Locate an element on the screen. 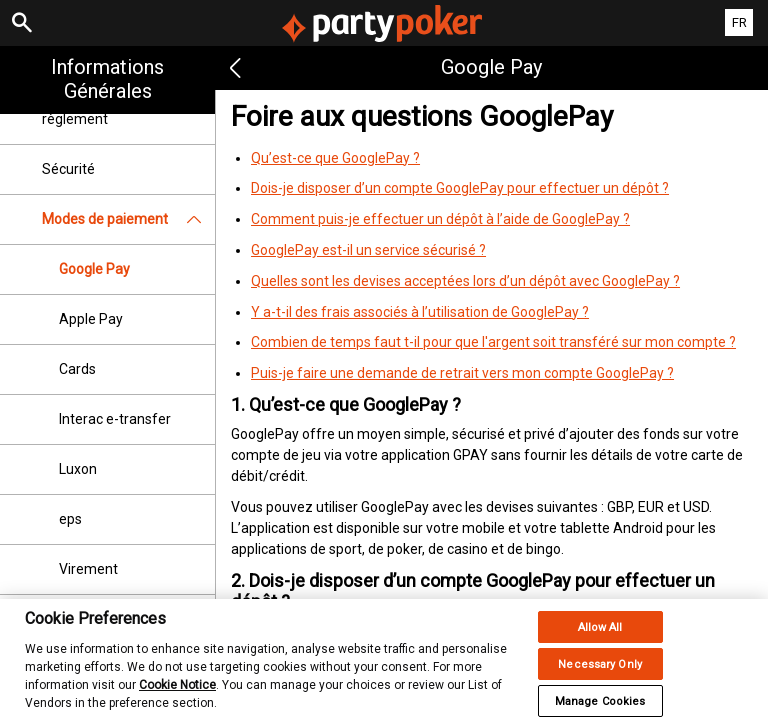 The width and height of the screenshot is (768, 720). Puis-je faire une demande de retrait vers mon compte GooglePay ? is located at coordinates (462, 373).